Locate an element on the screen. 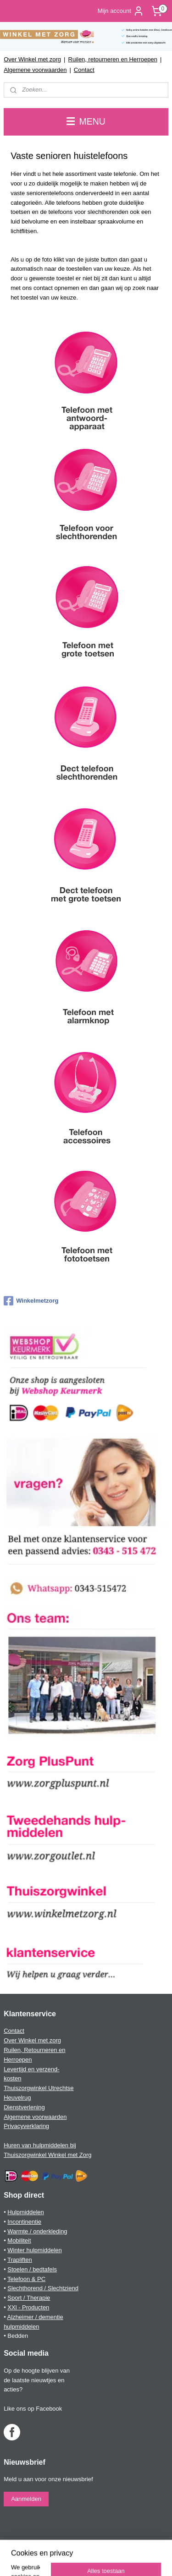 The width and height of the screenshot is (172, 2576). Mijnwebwinkel is located at coordinates (99, 2559).